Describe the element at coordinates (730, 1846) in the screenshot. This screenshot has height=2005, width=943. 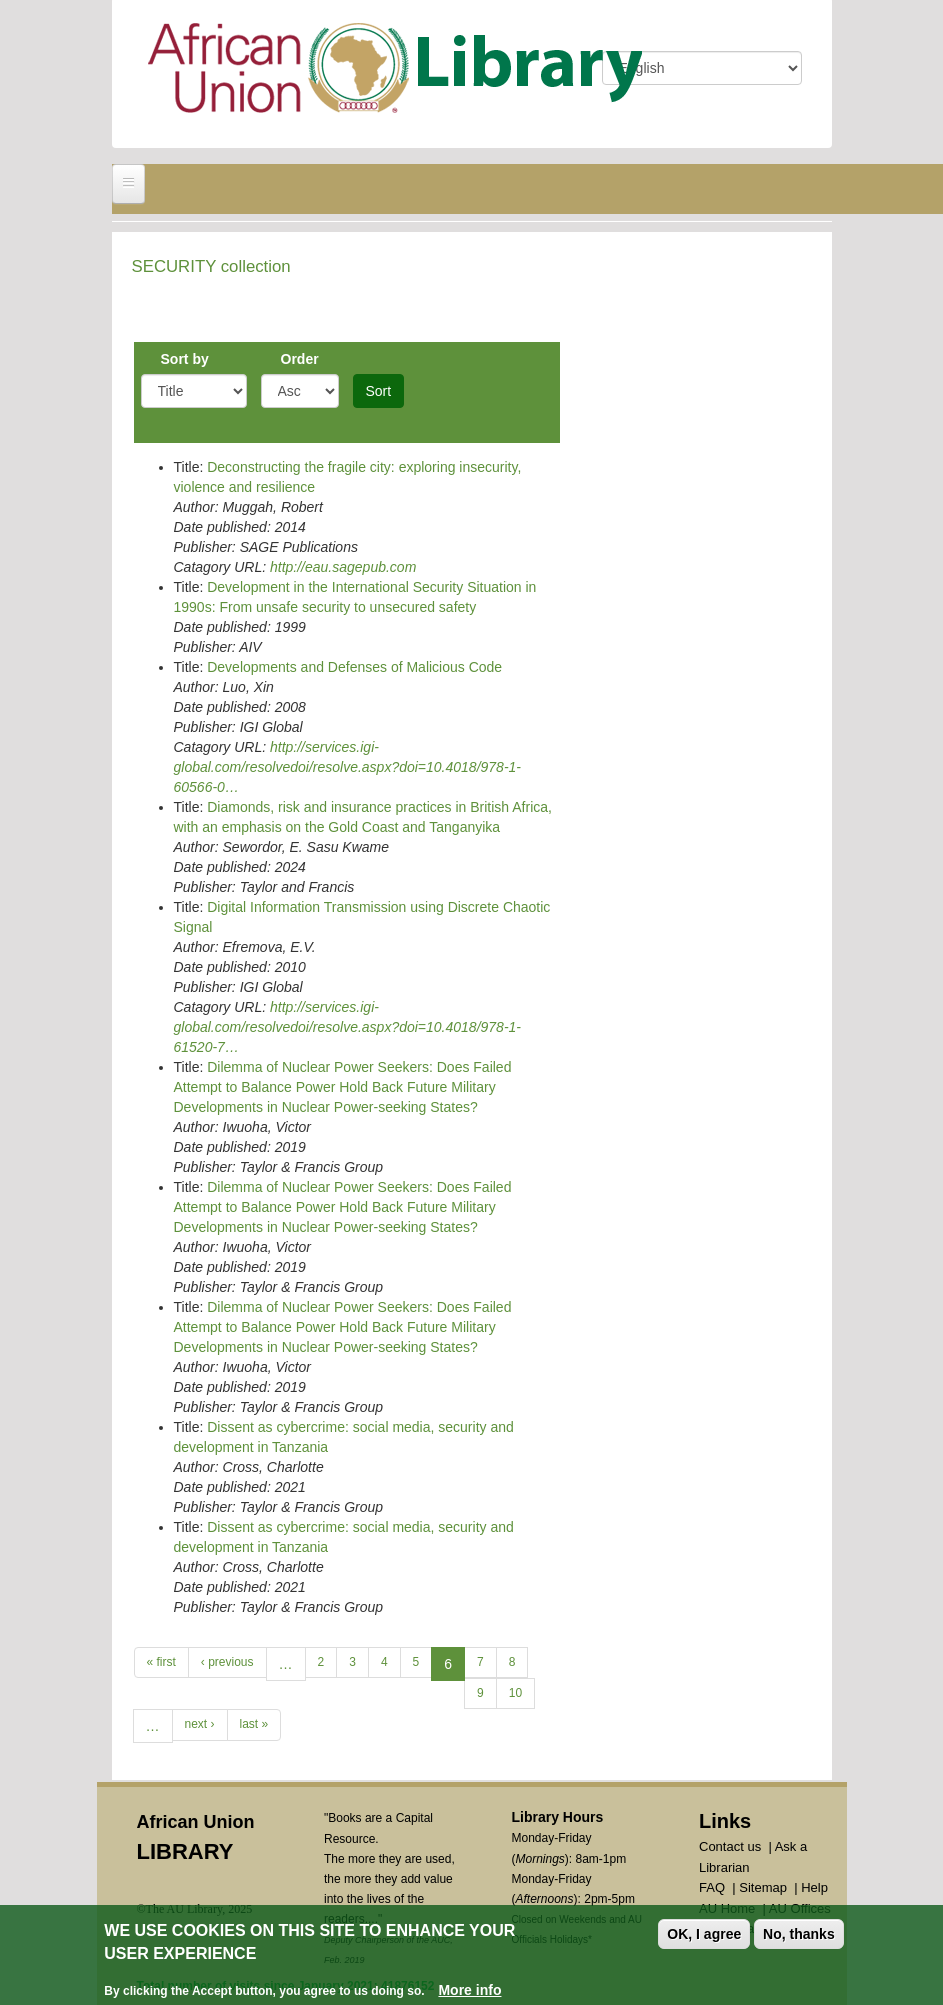
I see `Contact us` at that location.